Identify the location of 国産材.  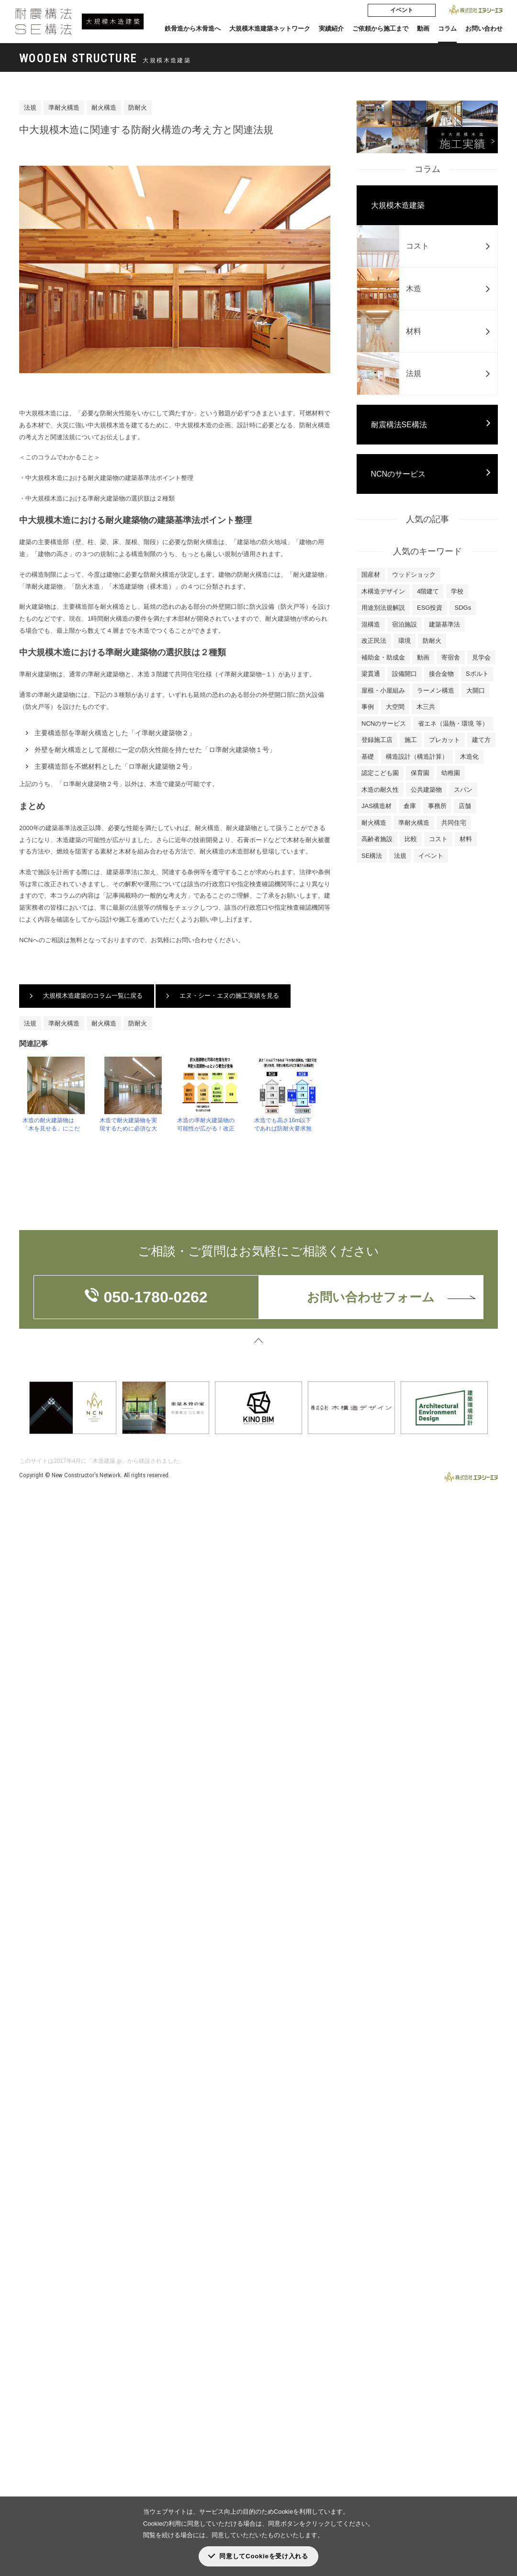
(370, 574).